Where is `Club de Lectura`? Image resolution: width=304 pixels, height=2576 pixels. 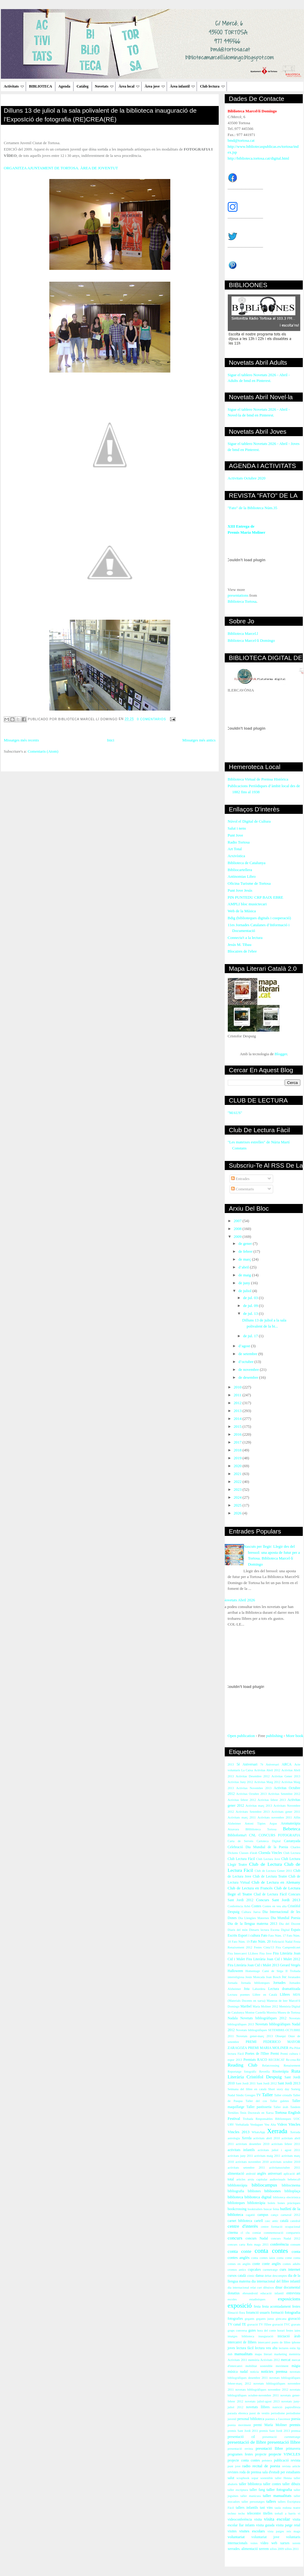
Club de Lectura is located at coordinates (265, 1864).